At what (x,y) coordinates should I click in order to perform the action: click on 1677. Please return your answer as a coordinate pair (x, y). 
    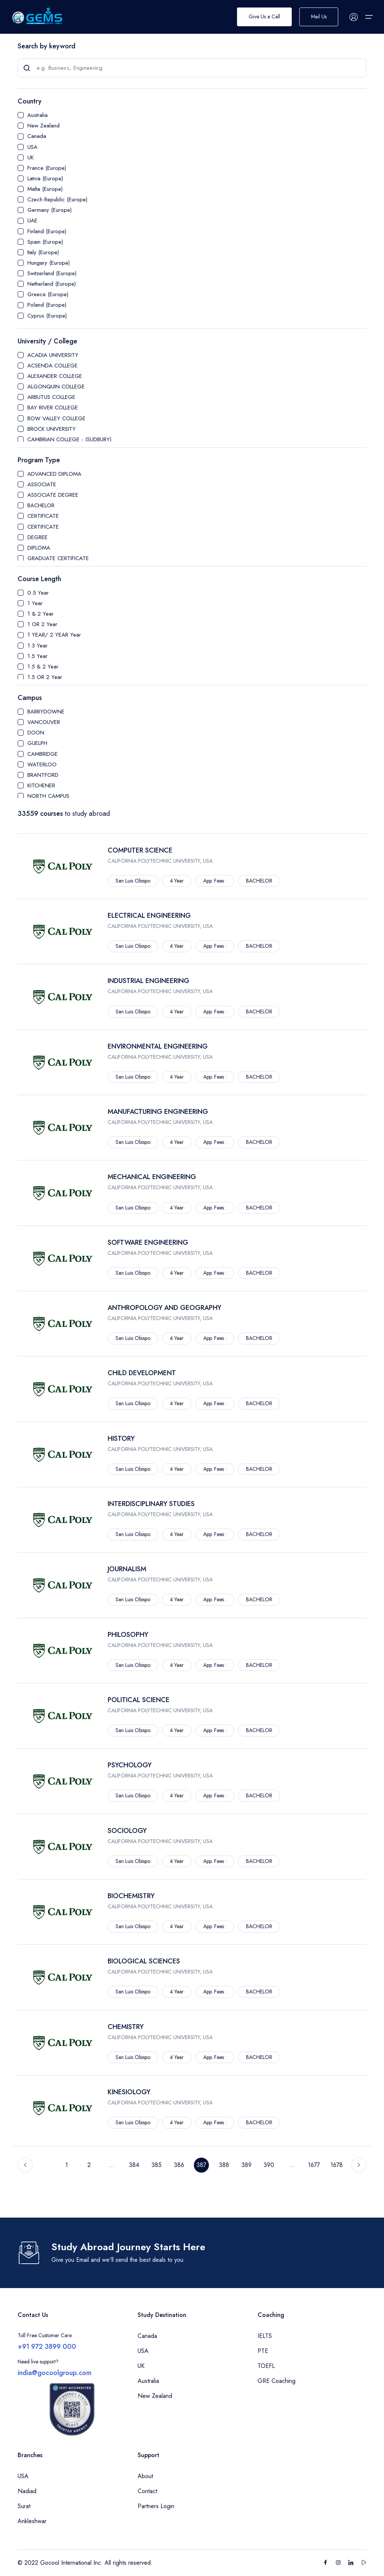
    Looking at the image, I should click on (314, 2165).